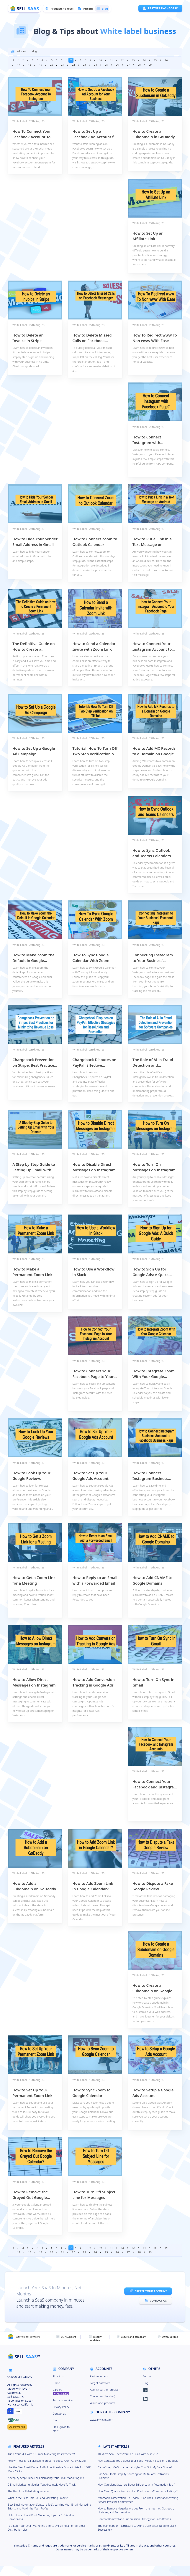  What do you see at coordinates (155, 2300) in the screenshot?
I see `Contact Us` at bounding box center [155, 2300].